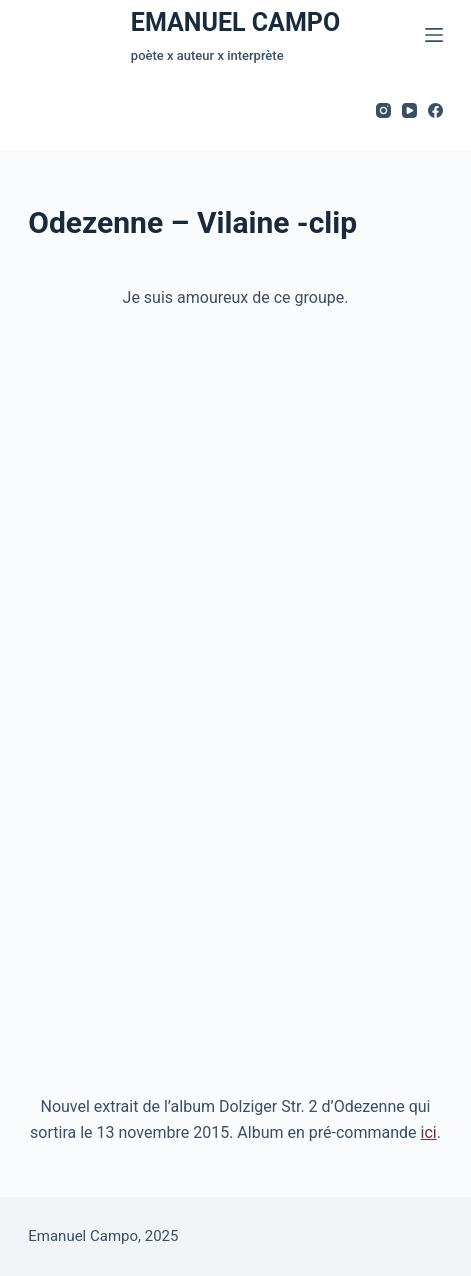  What do you see at coordinates (383, 110) in the screenshot?
I see `[Instagram]` at bounding box center [383, 110].